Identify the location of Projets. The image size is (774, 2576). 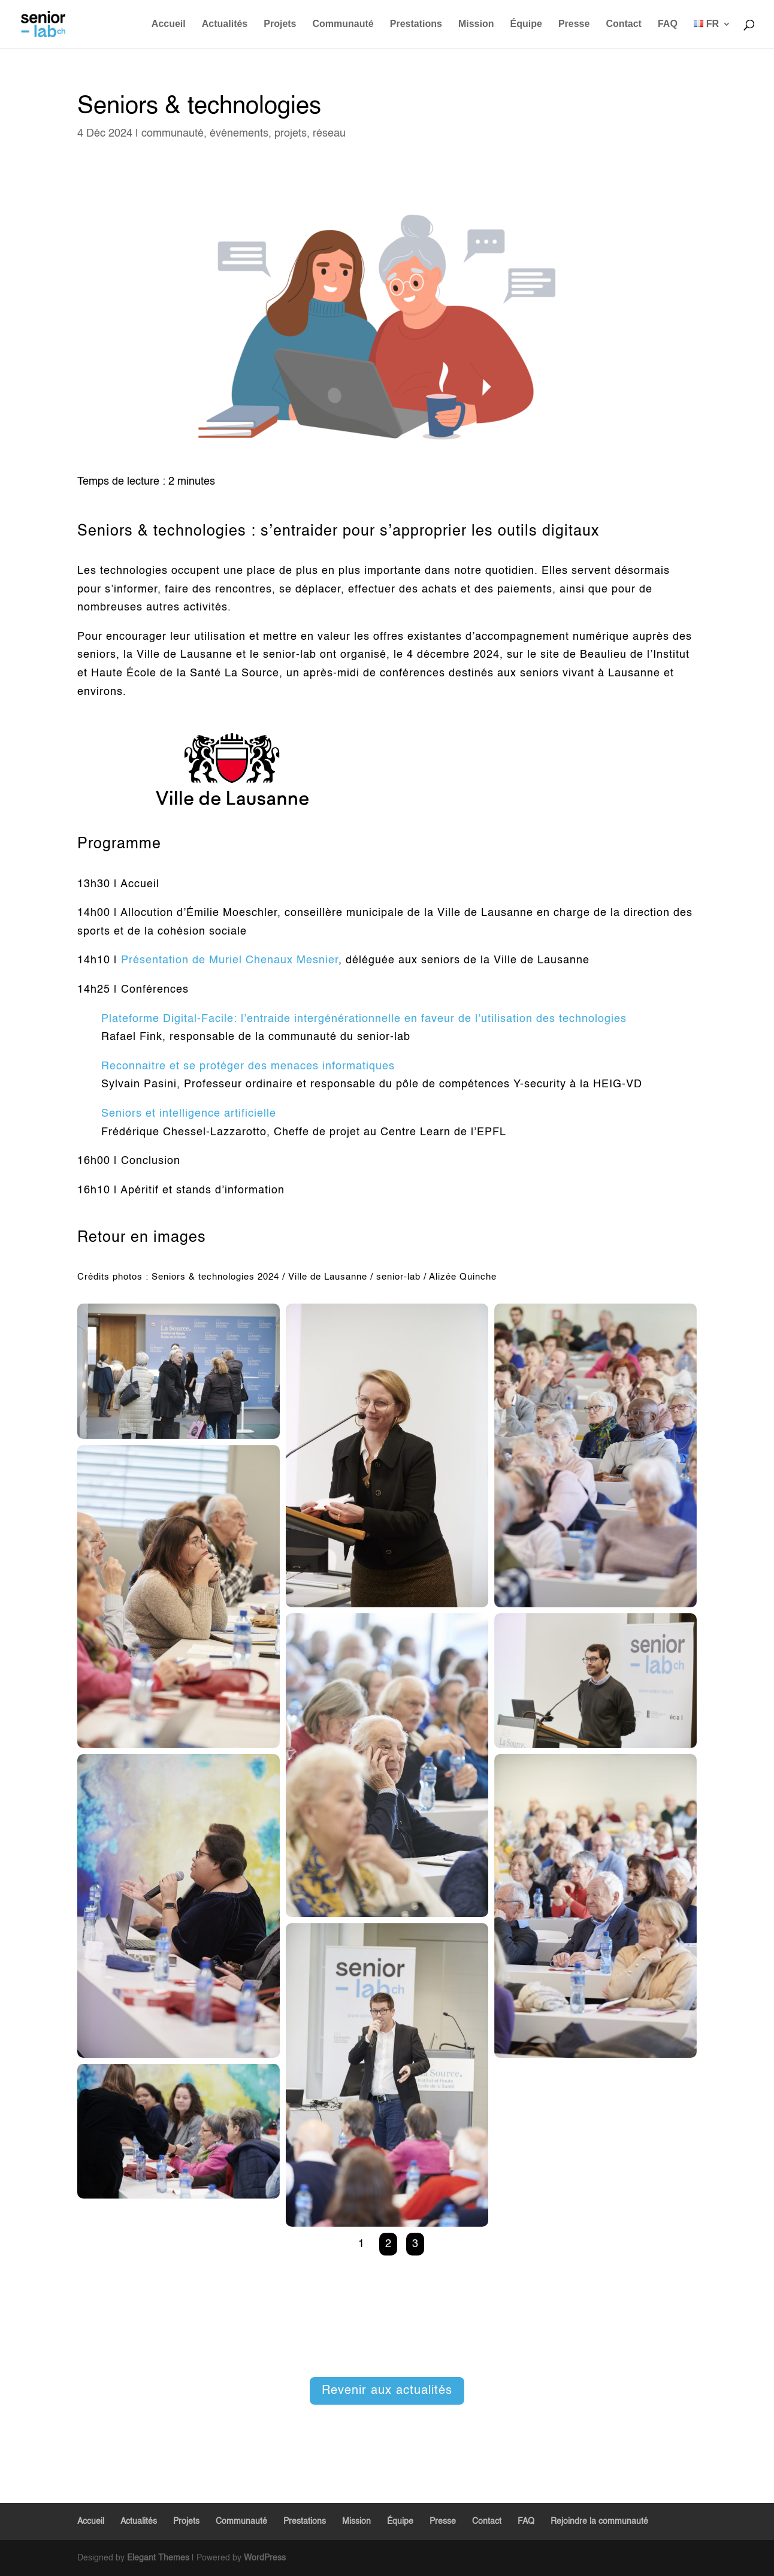
(280, 24).